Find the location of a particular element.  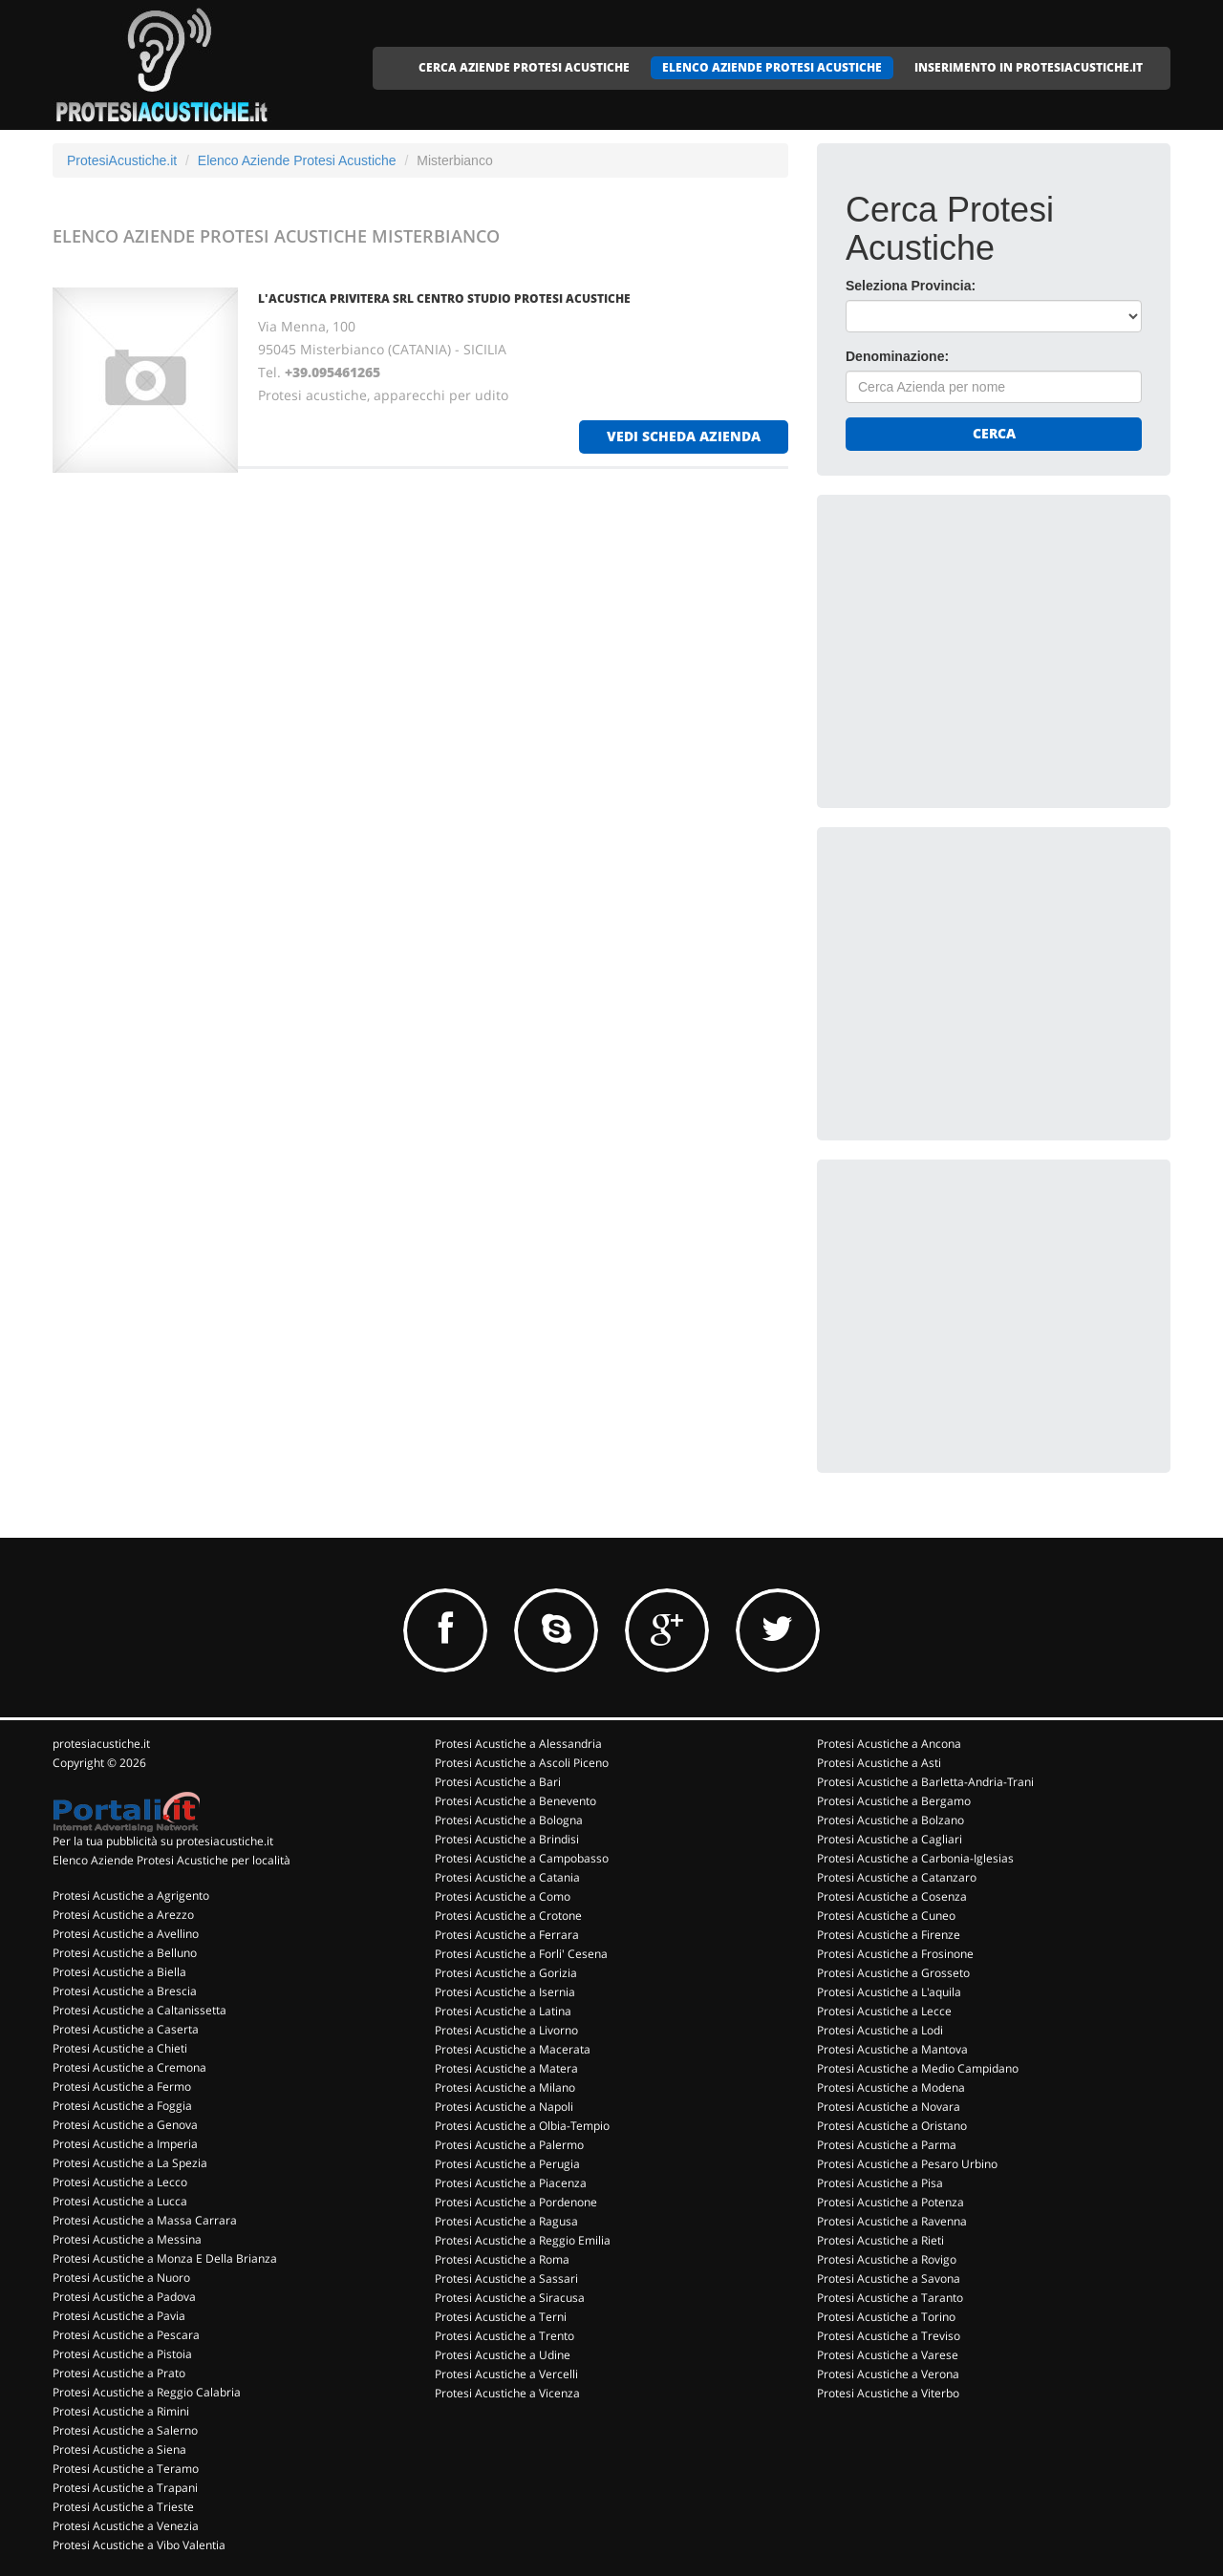

Protesi Acustiche a Cuneo is located at coordinates (886, 1915).